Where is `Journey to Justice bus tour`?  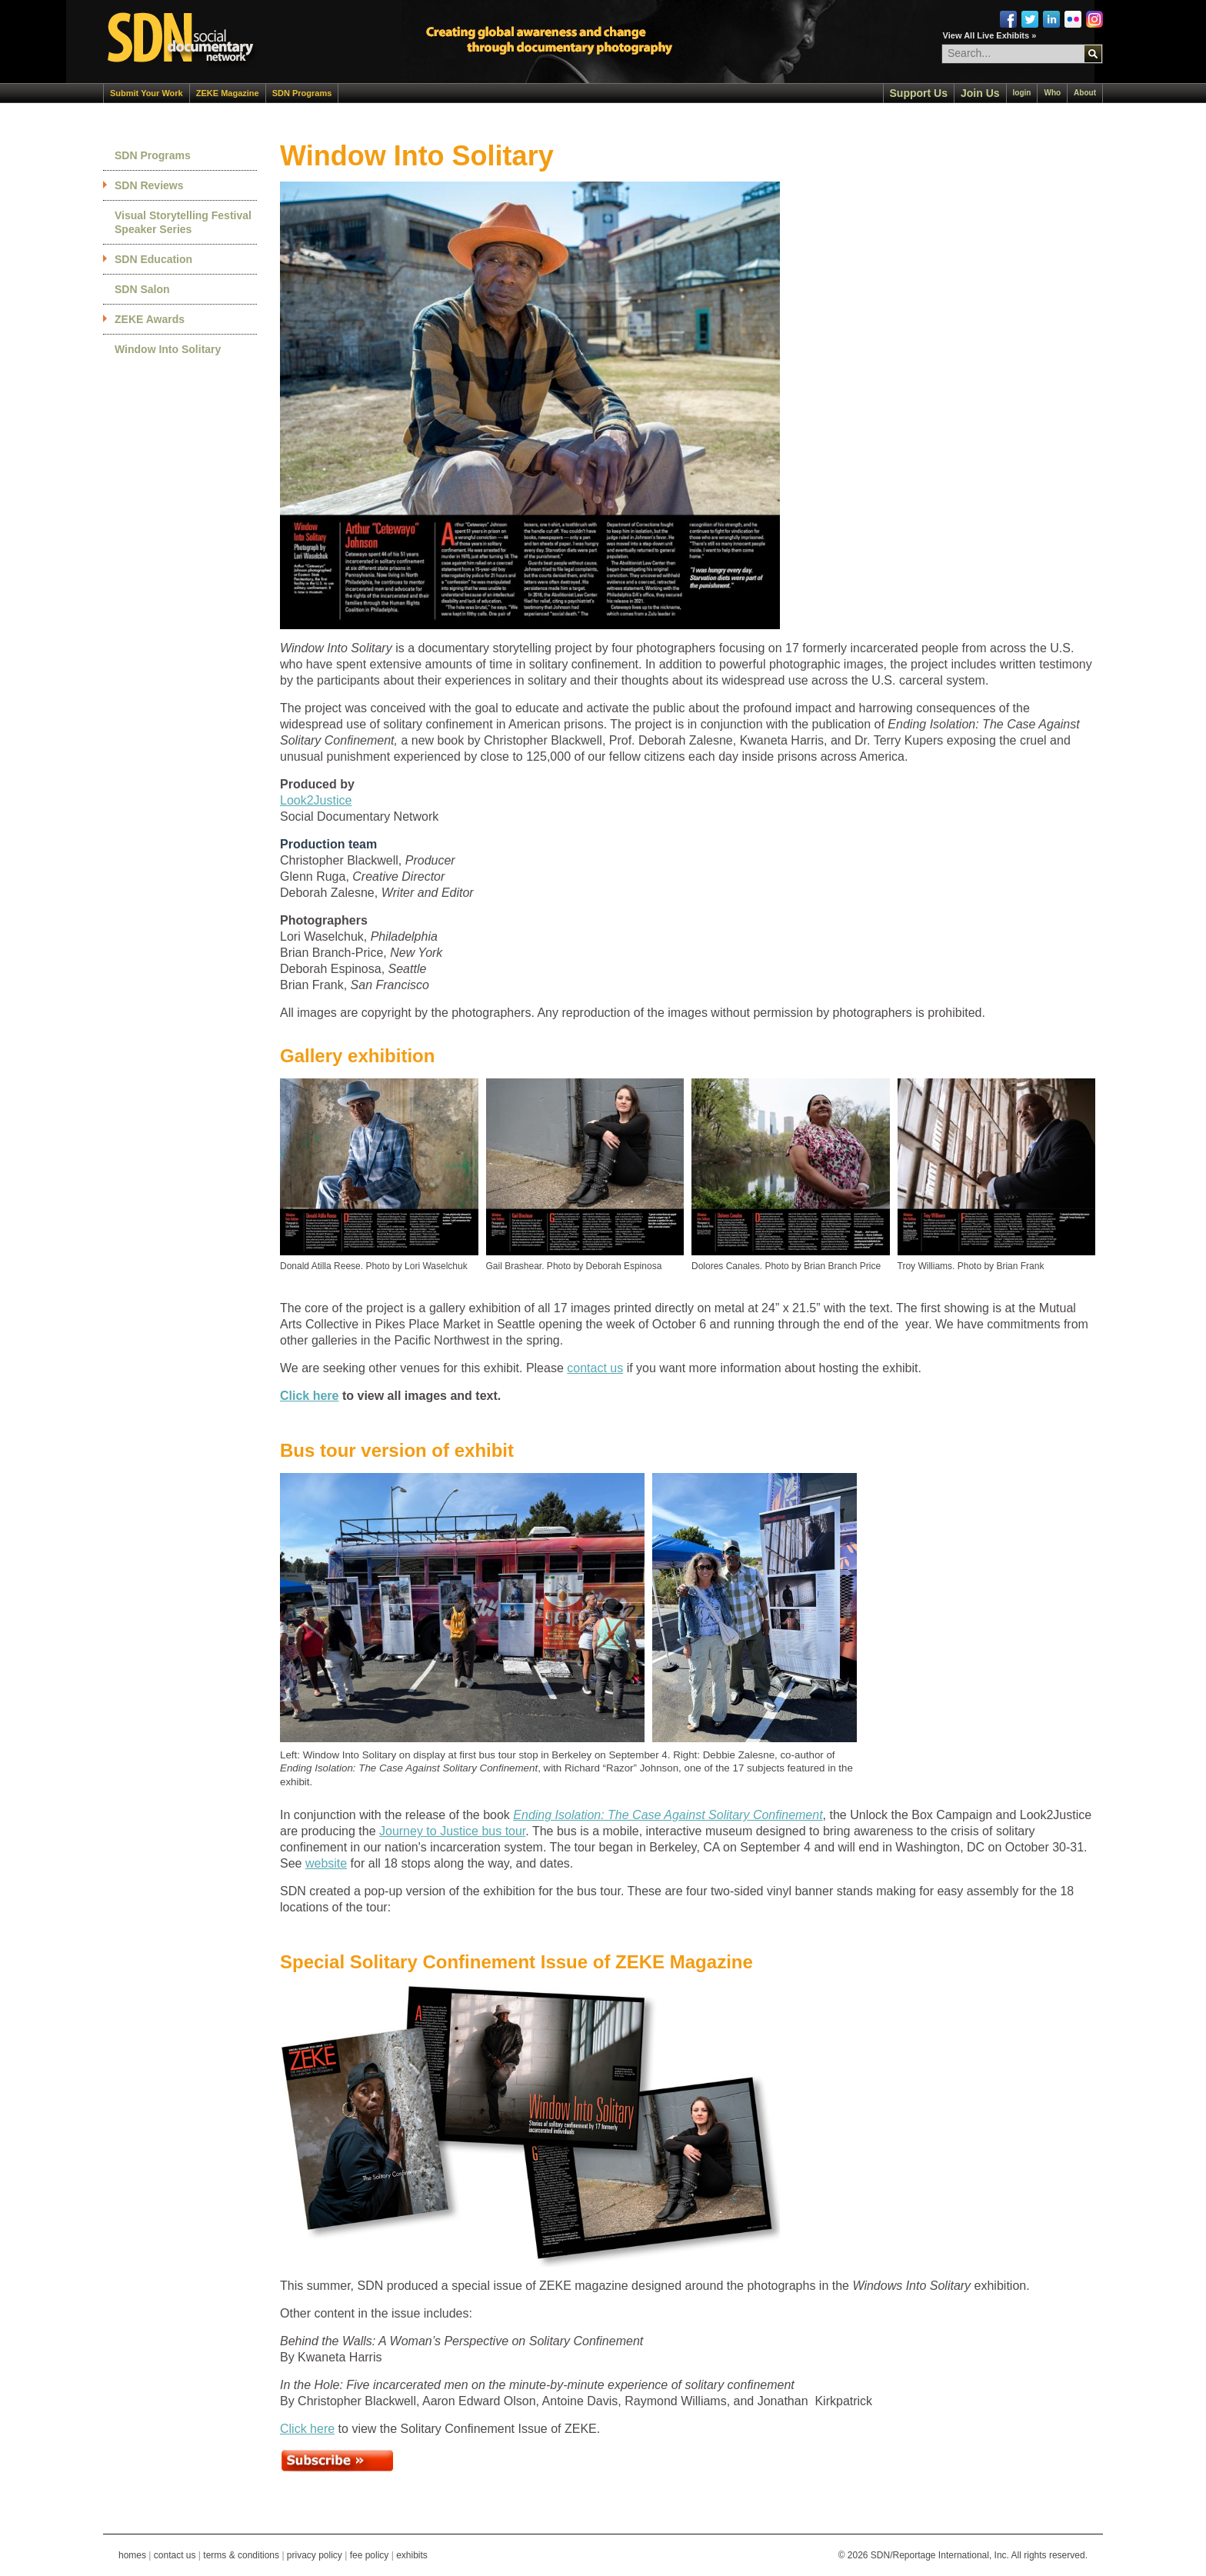
Journey to Justice bus tour is located at coordinates (452, 1831).